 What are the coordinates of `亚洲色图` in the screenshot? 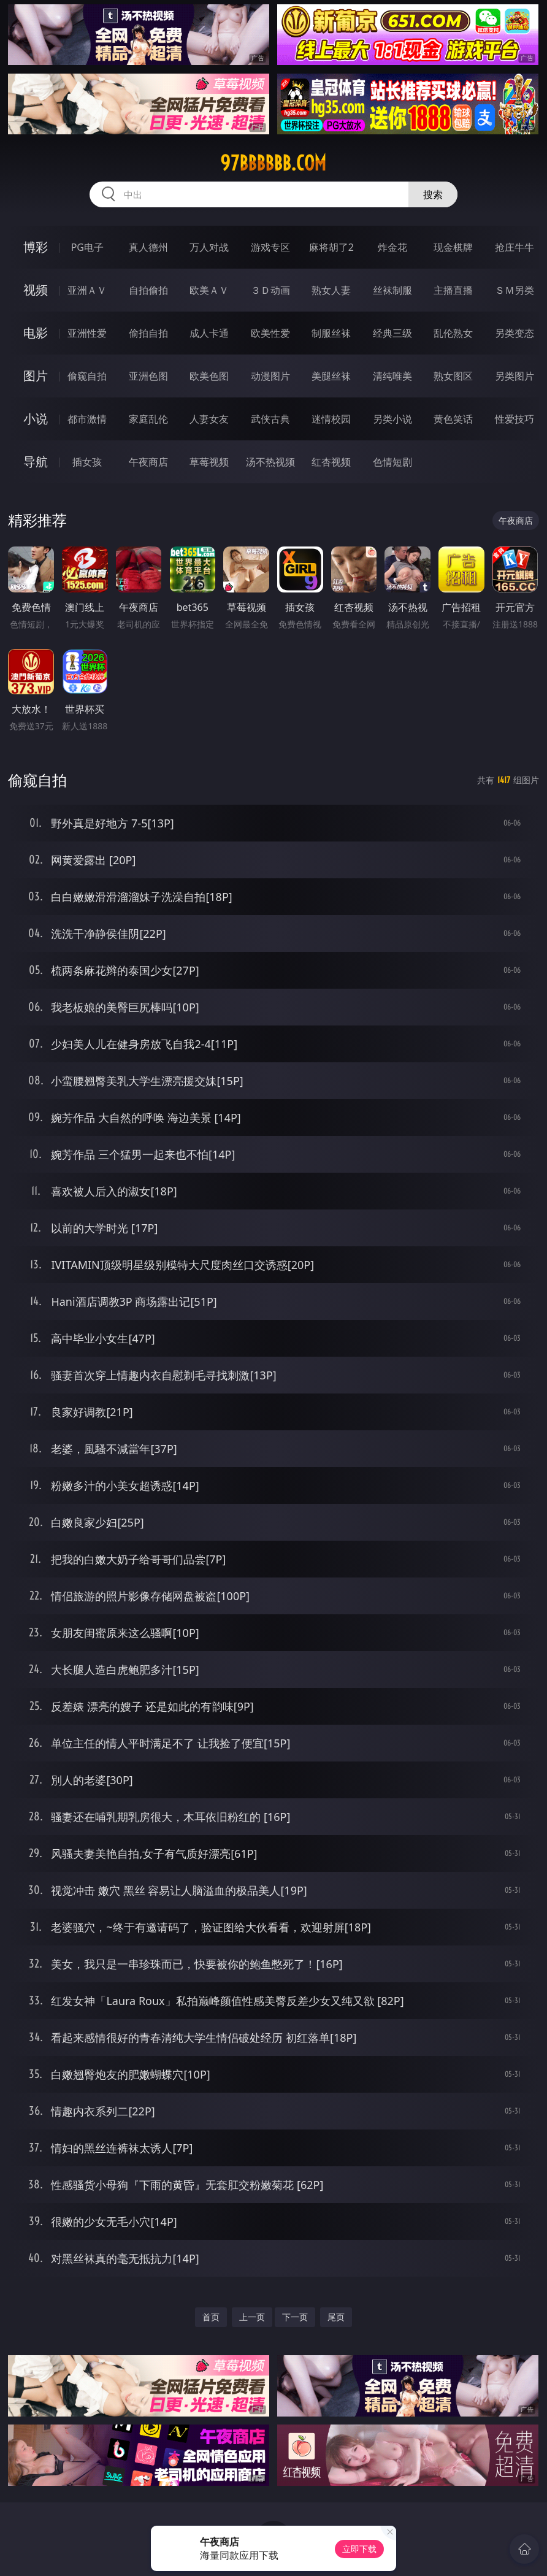 It's located at (148, 376).